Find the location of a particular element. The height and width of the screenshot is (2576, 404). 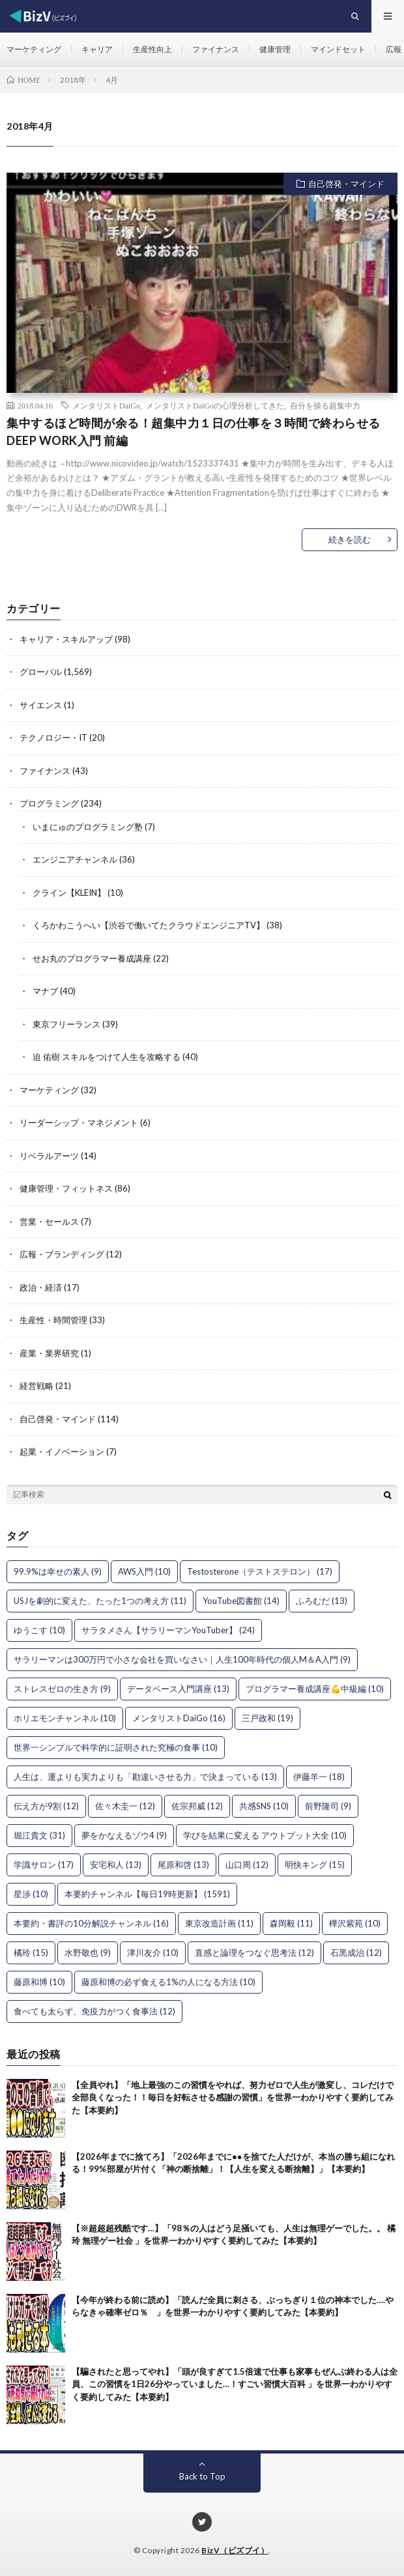

佐宗邦威 [佐宗邦威 (12個の項目)] is located at coordinates (197, 1806).